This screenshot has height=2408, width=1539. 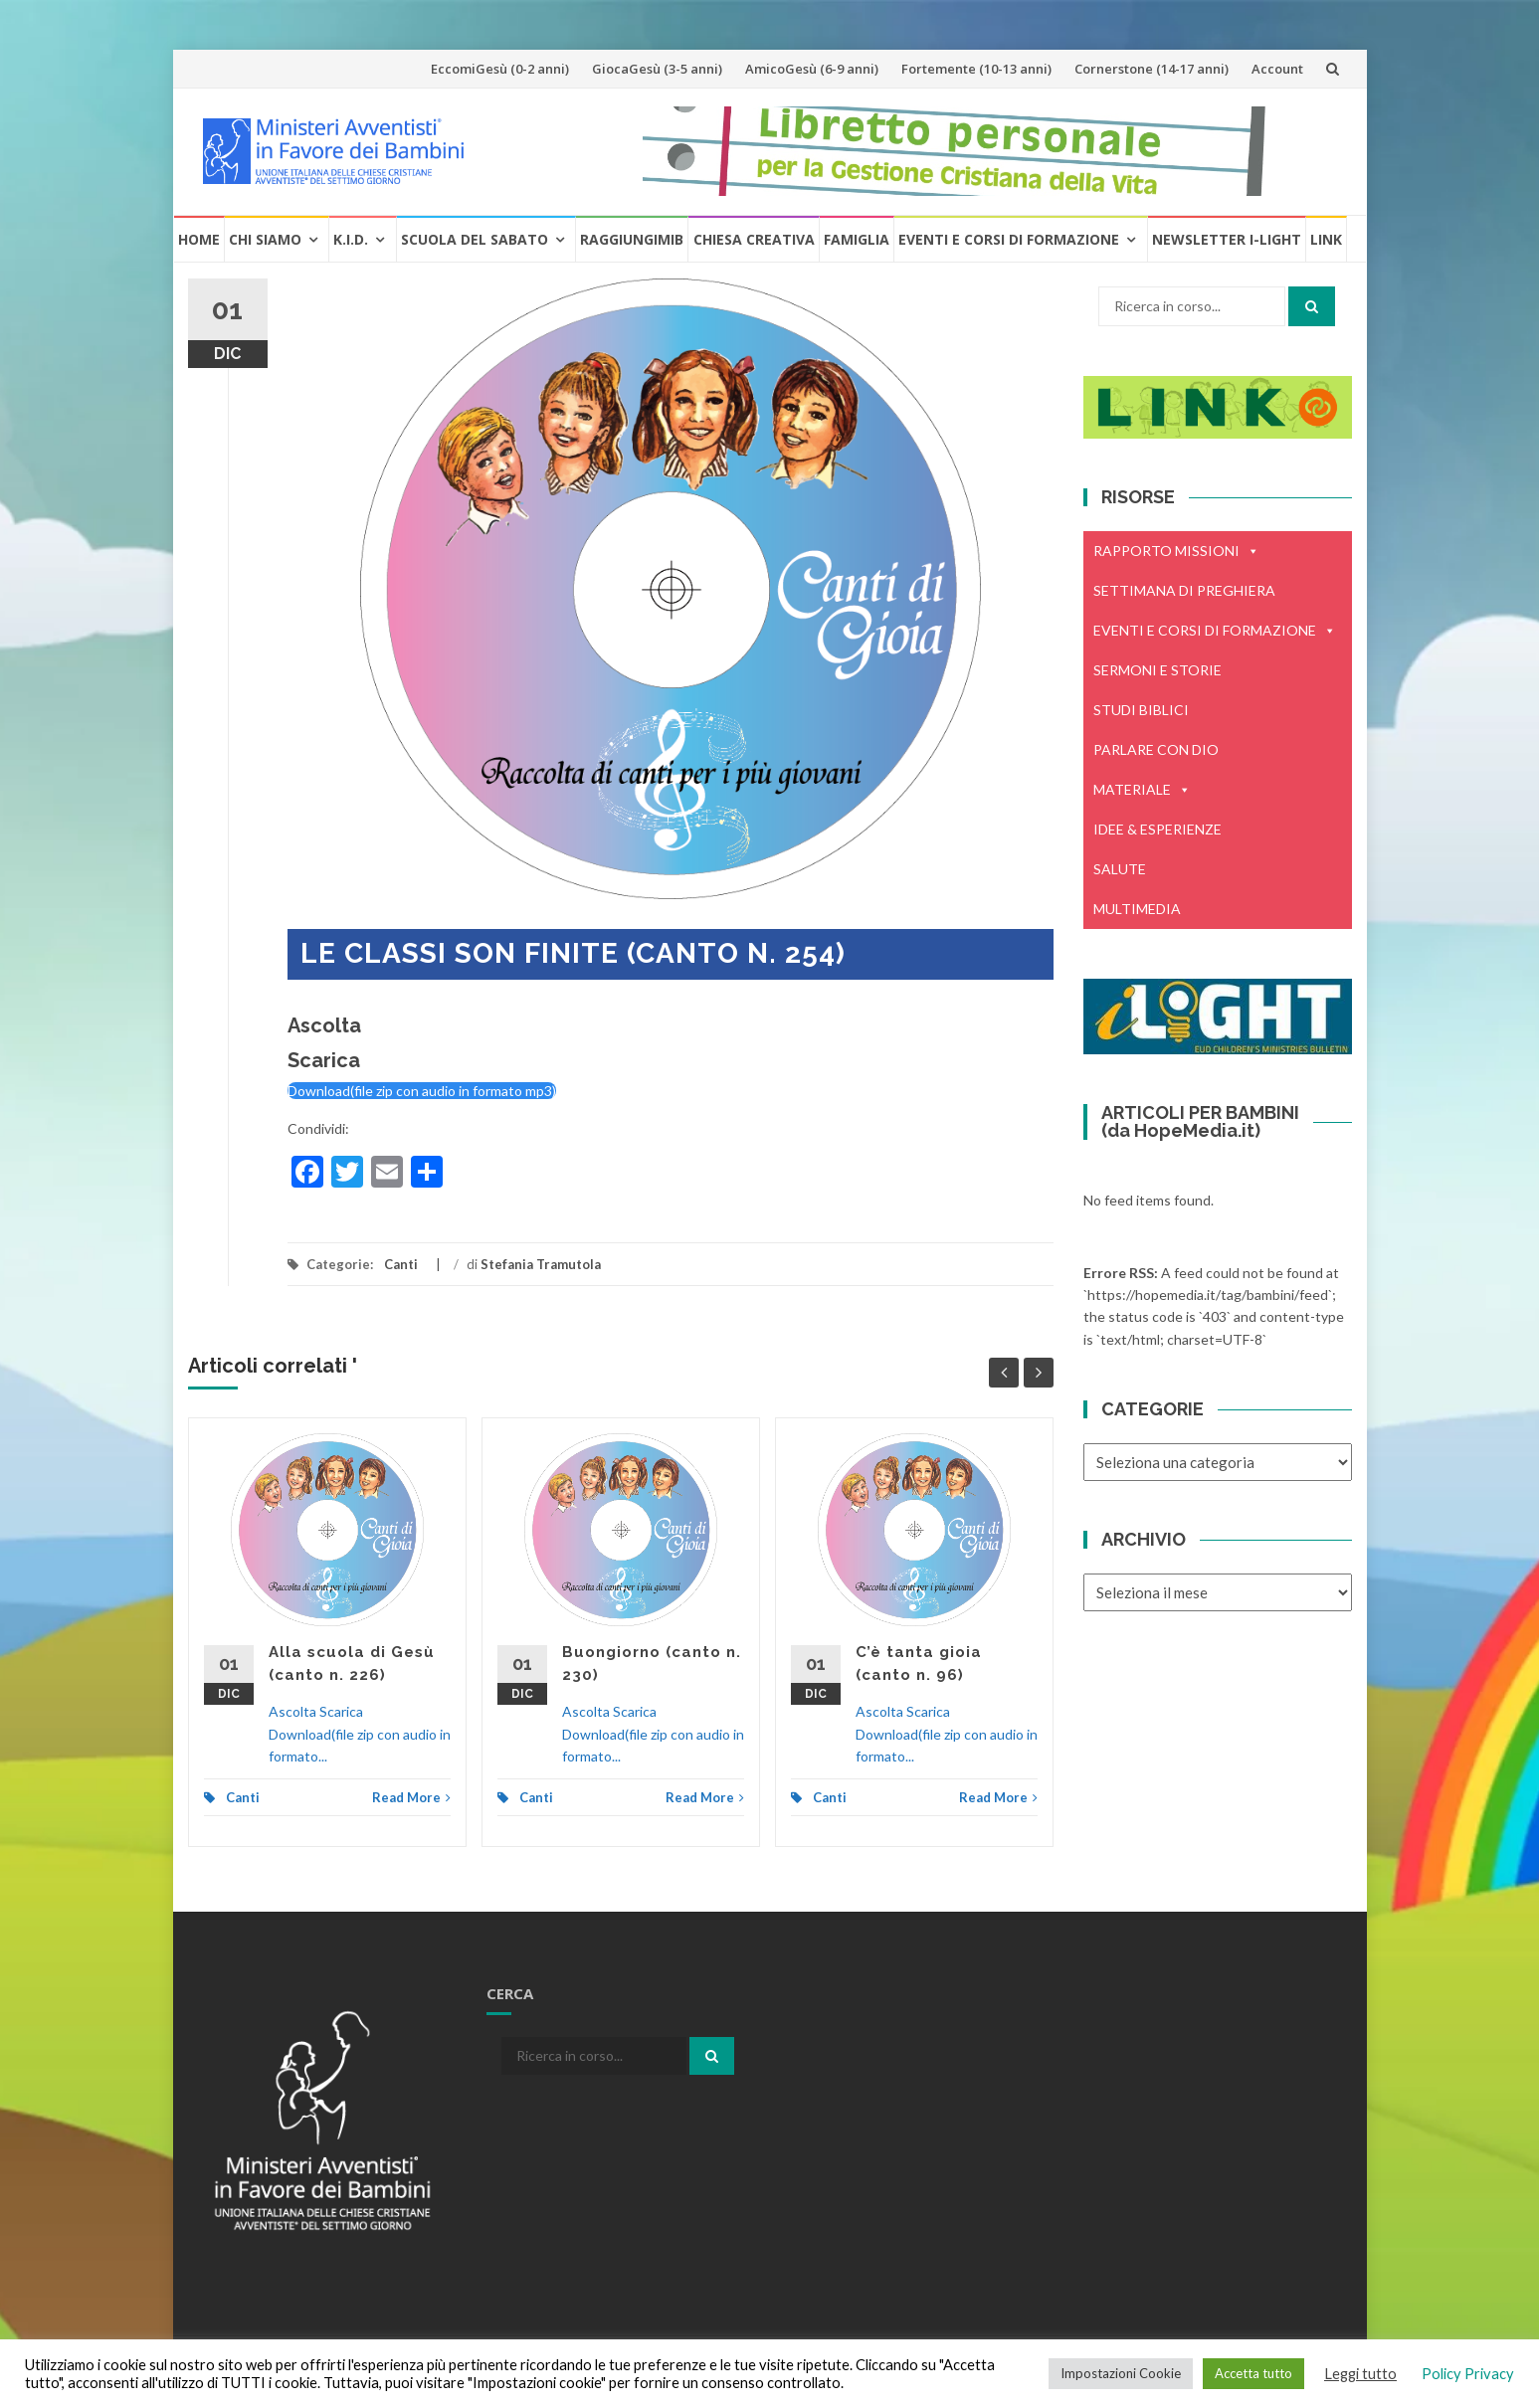 What do you see at coordinates (1253, 2373) in the screenshot?
I see `Accetta tutto [button]` at bounding box center [1253, 2373].